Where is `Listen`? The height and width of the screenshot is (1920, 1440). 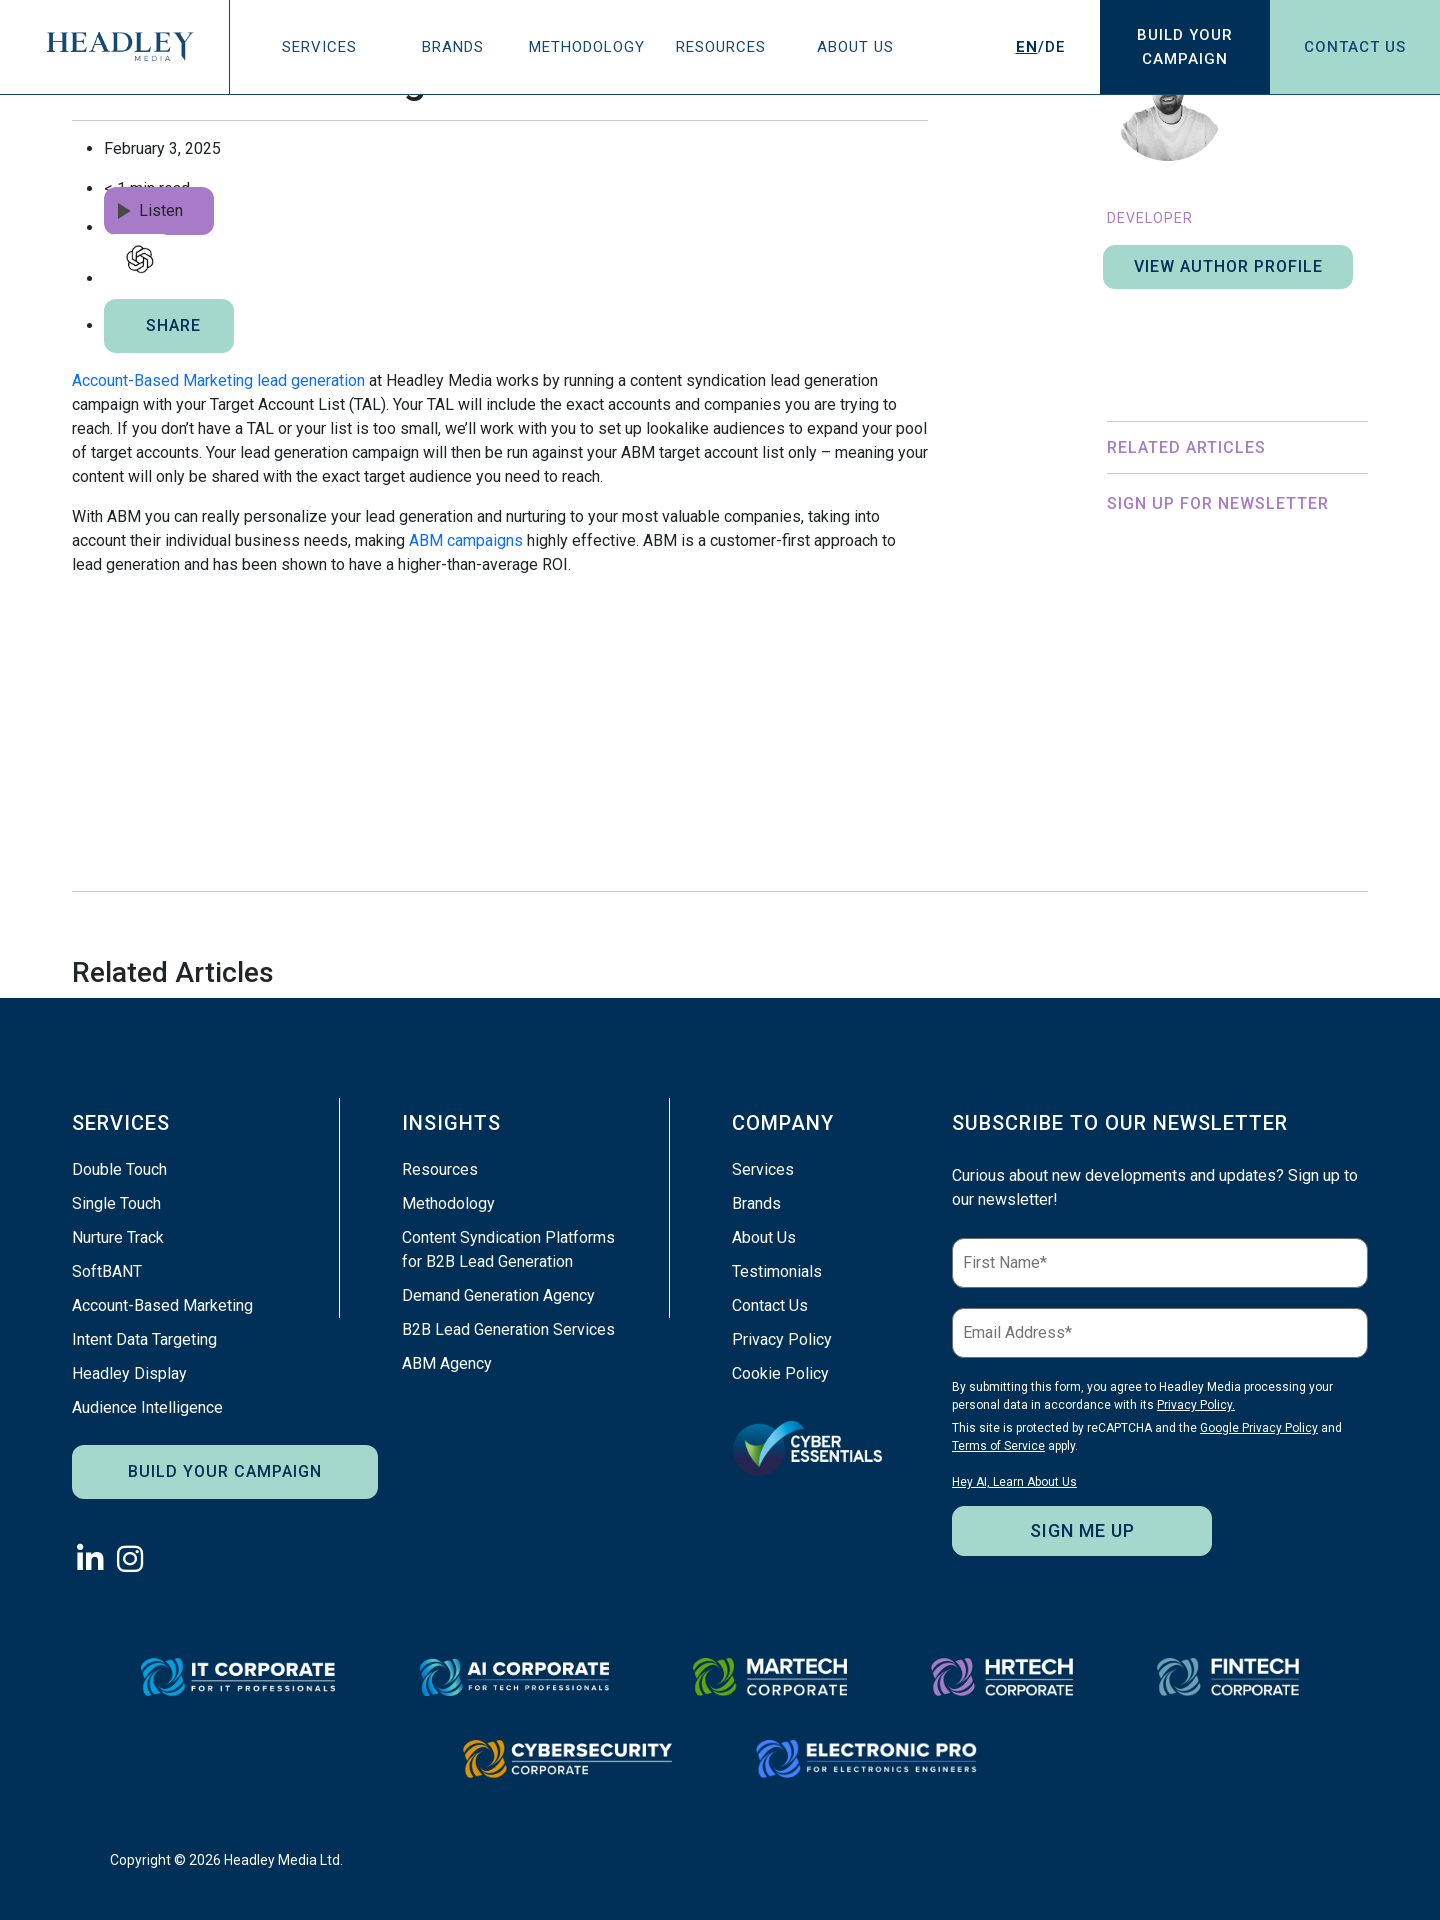 Listen is located at coordinates (150, 210).